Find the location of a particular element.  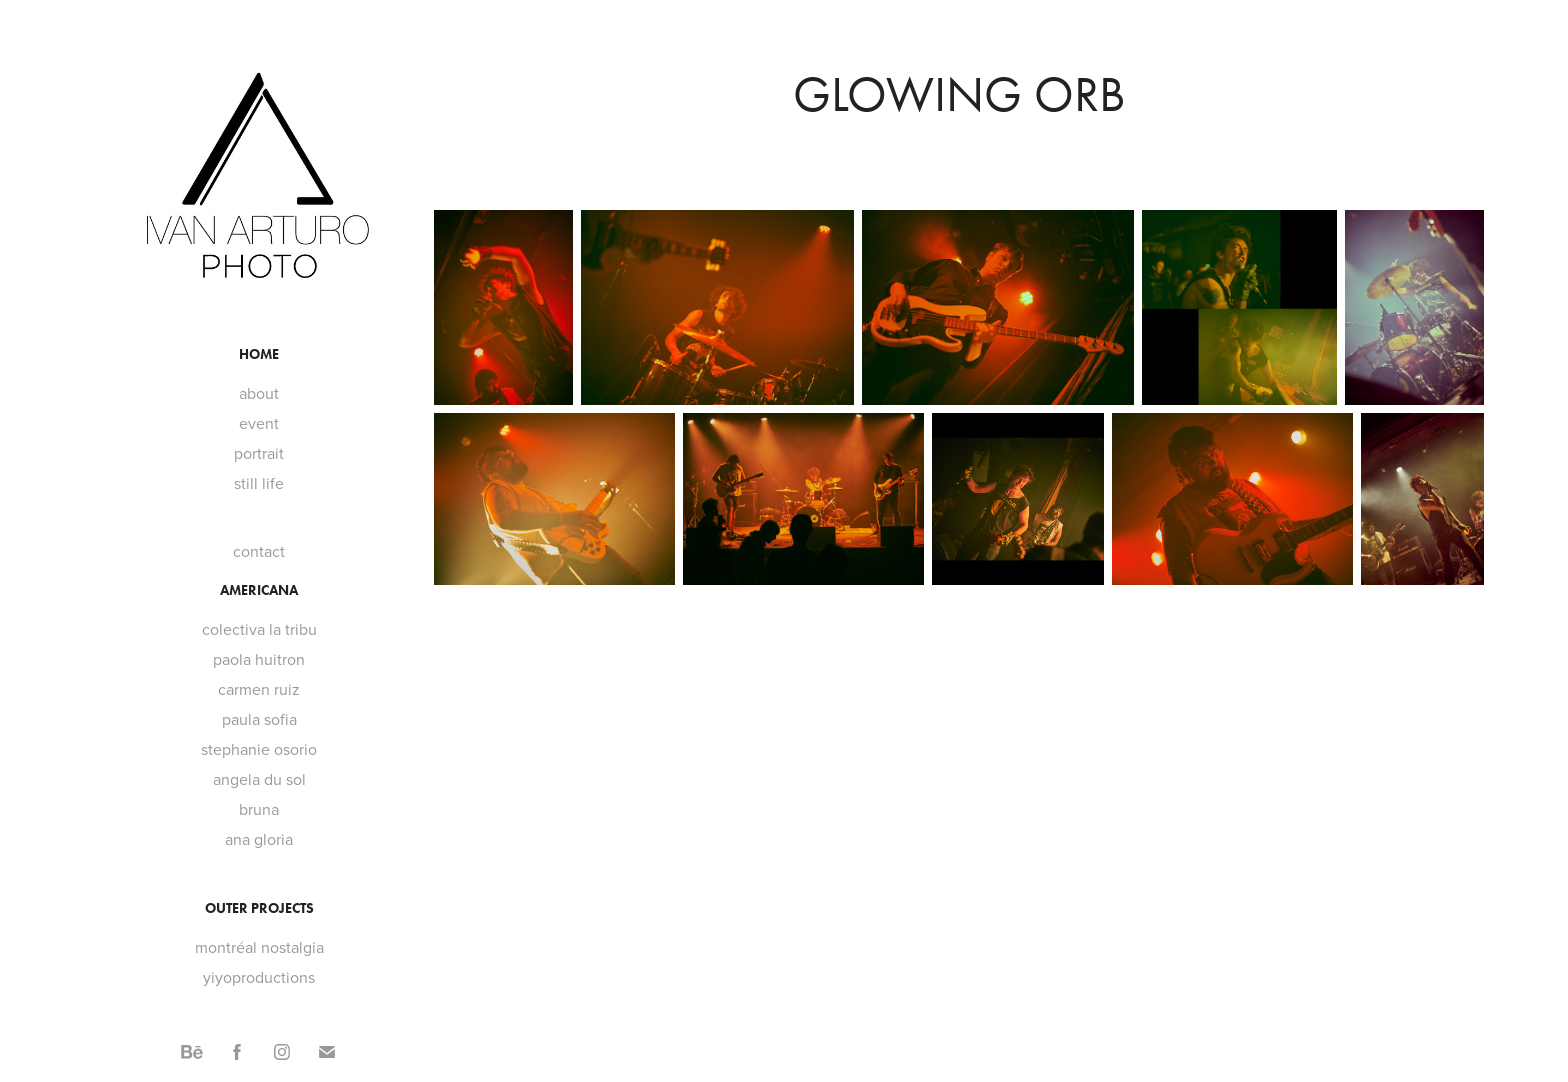

bruna is located at coordinates (259, 809).